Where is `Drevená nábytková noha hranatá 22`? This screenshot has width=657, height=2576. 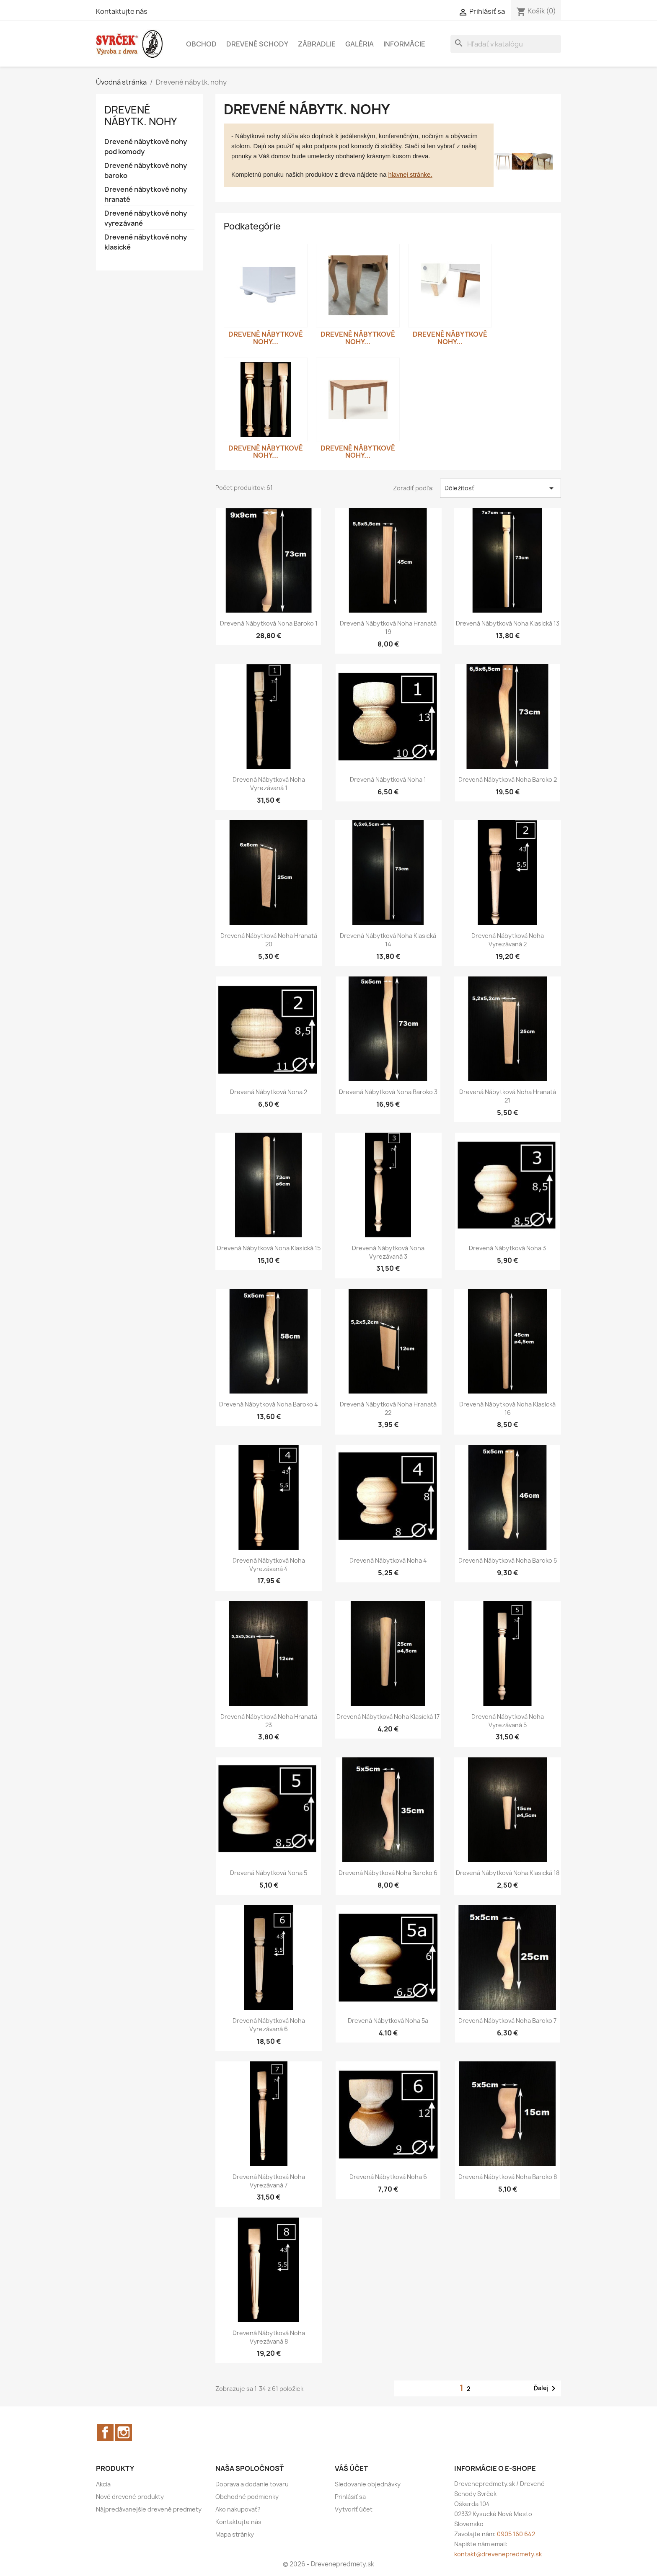
Drevená nábytková noha hranatá 22 is located at coordinates (388, 1408).